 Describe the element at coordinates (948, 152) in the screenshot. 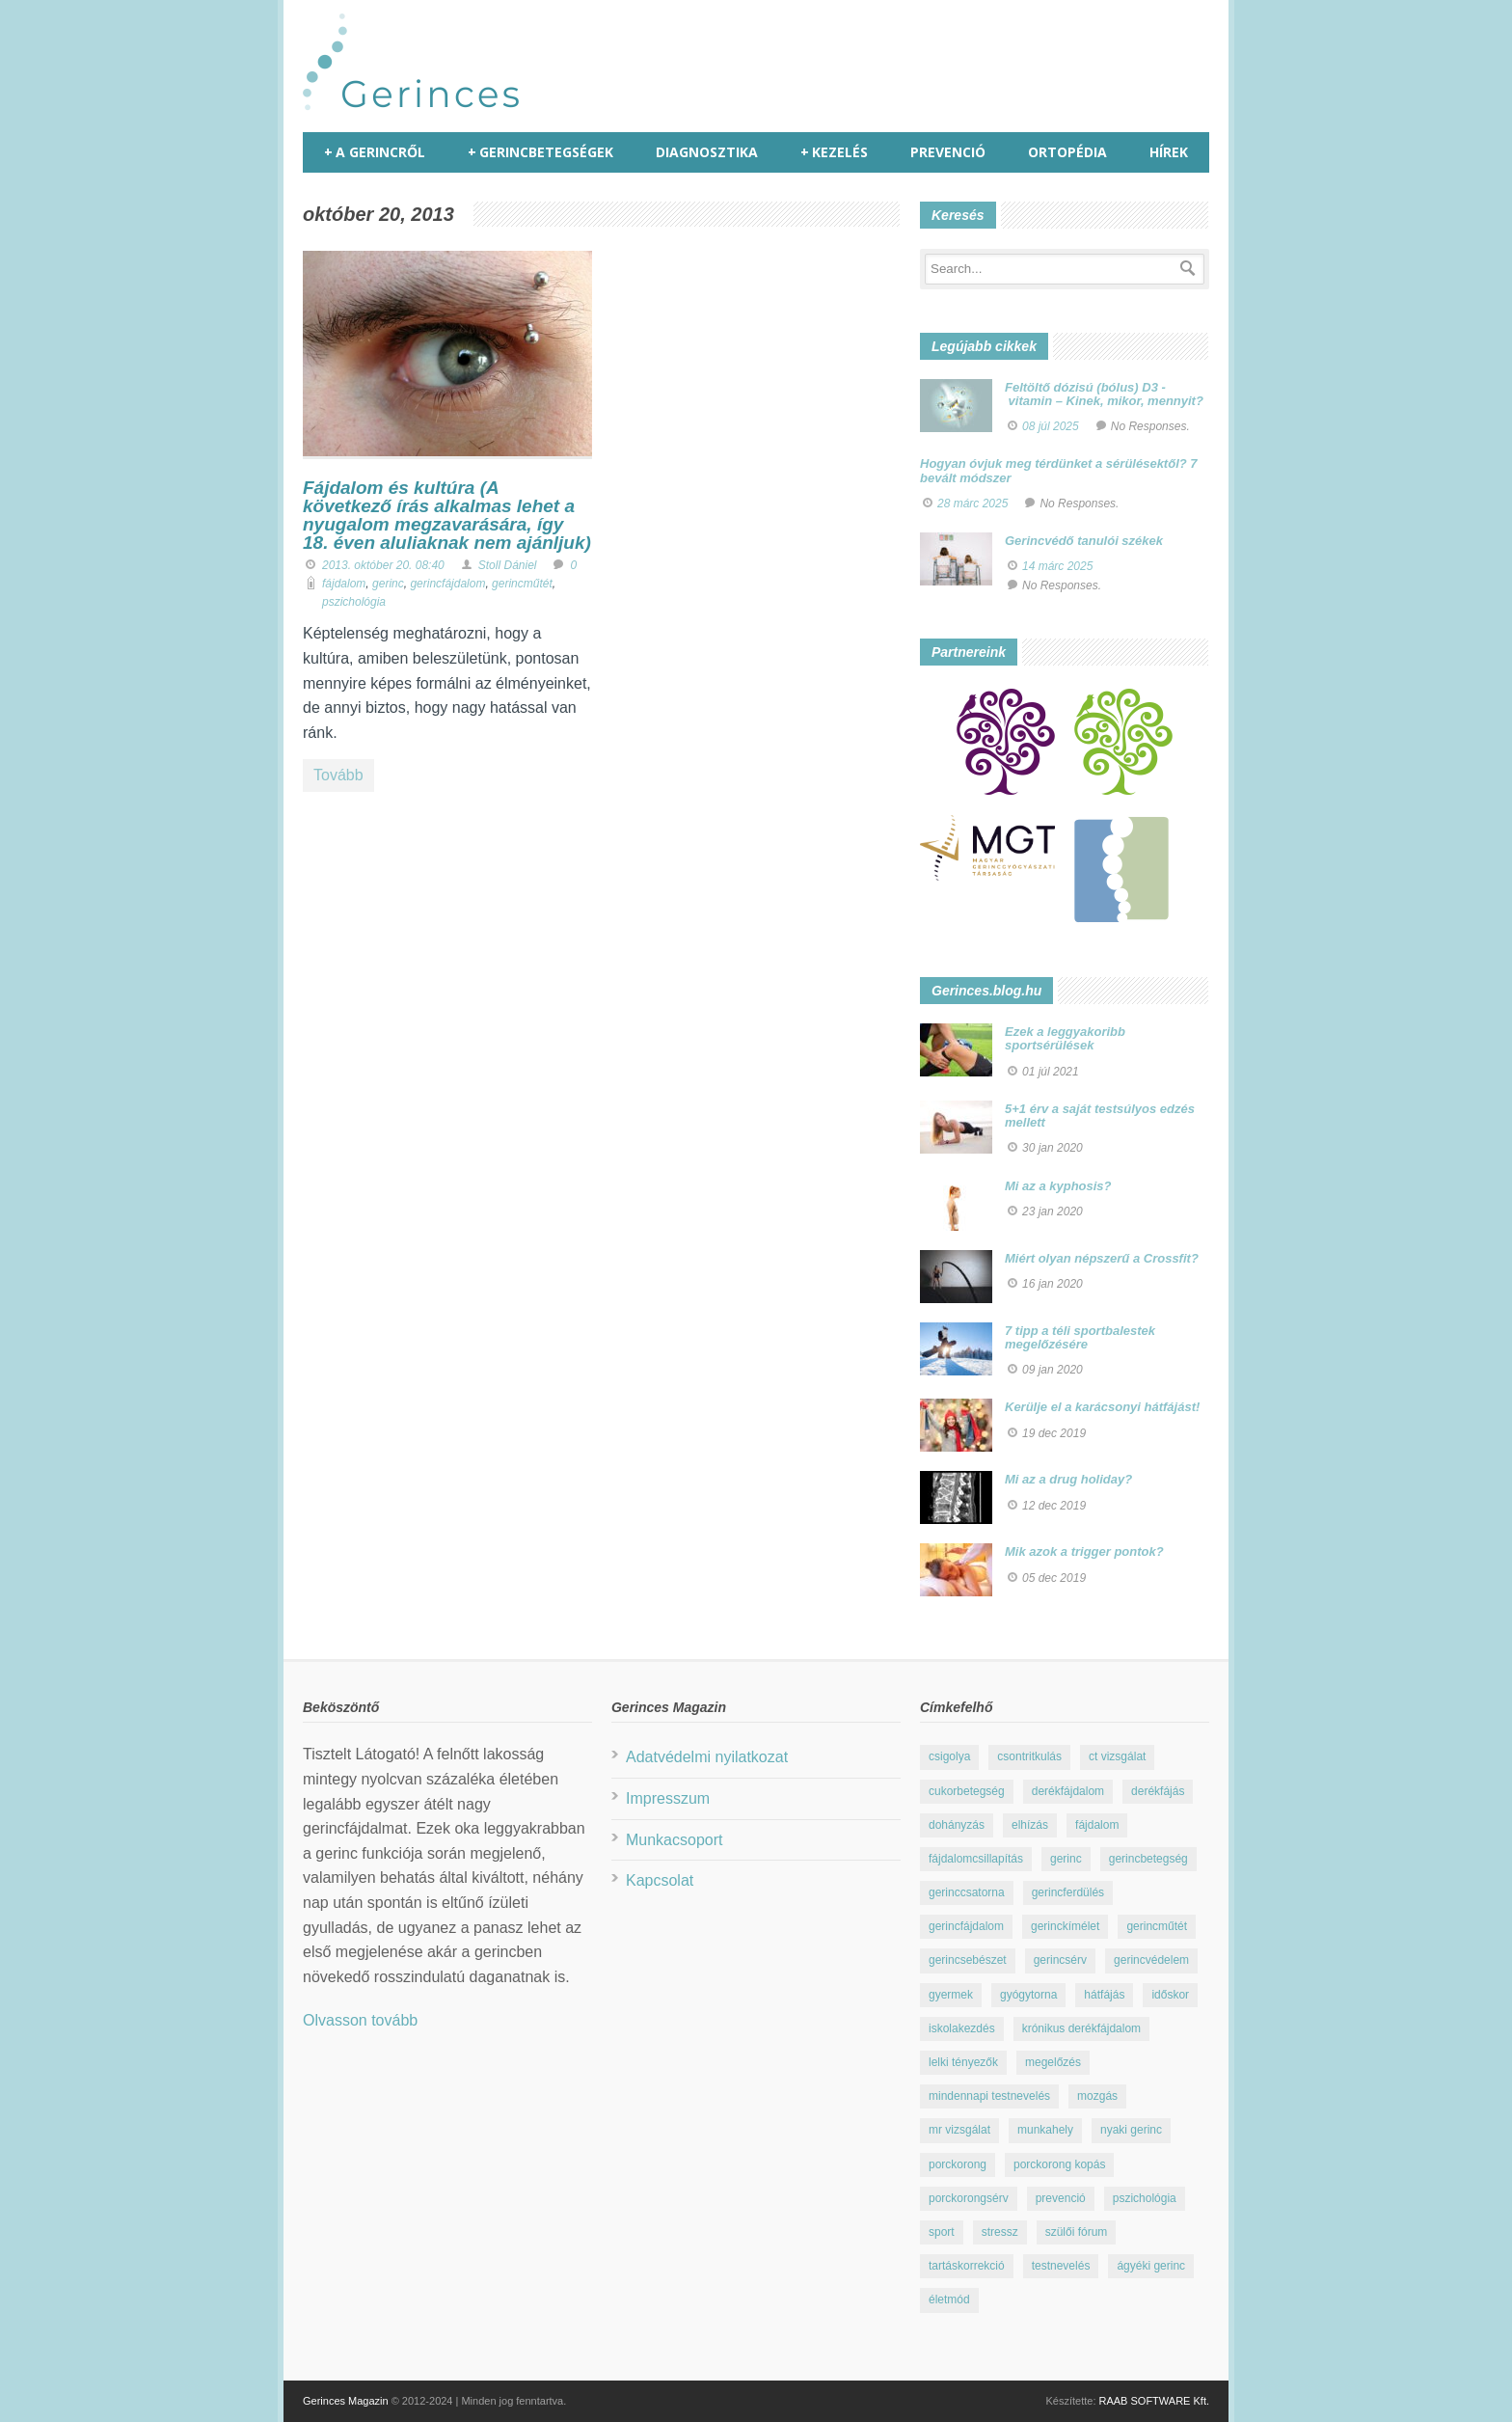

I see `Prevenció` at that location.